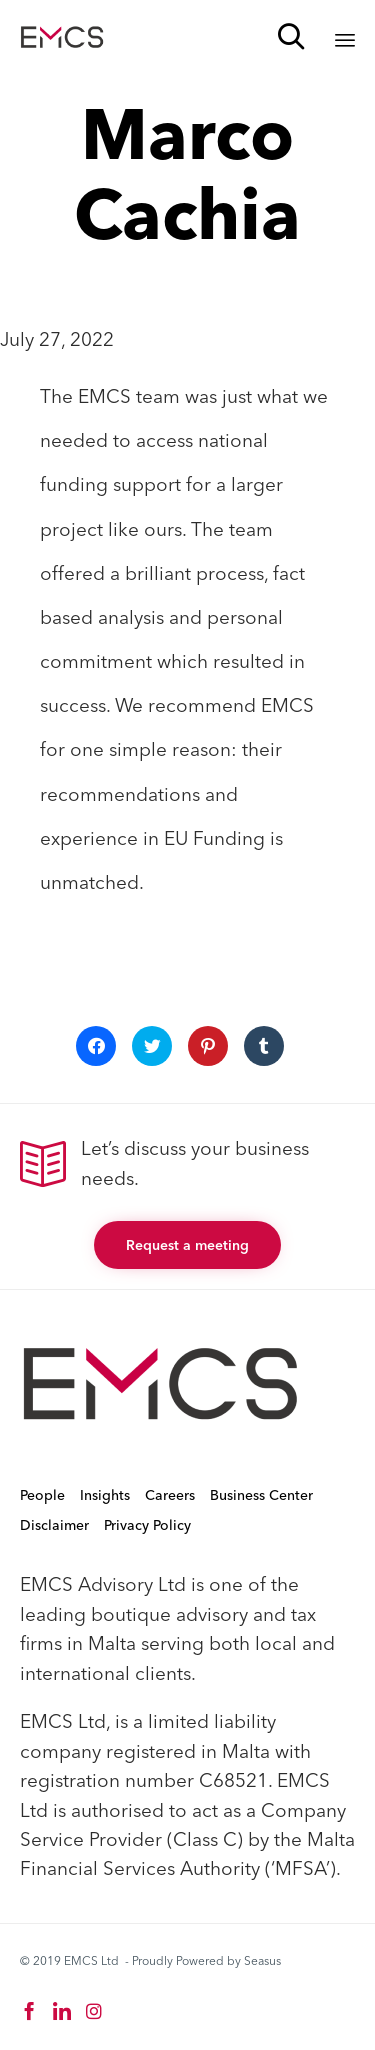 The height and width of the screenshot is (2050, 375). Describe the element at coordinates (54, 1525) in the screenshot. I see `Disclaimer` at that location.